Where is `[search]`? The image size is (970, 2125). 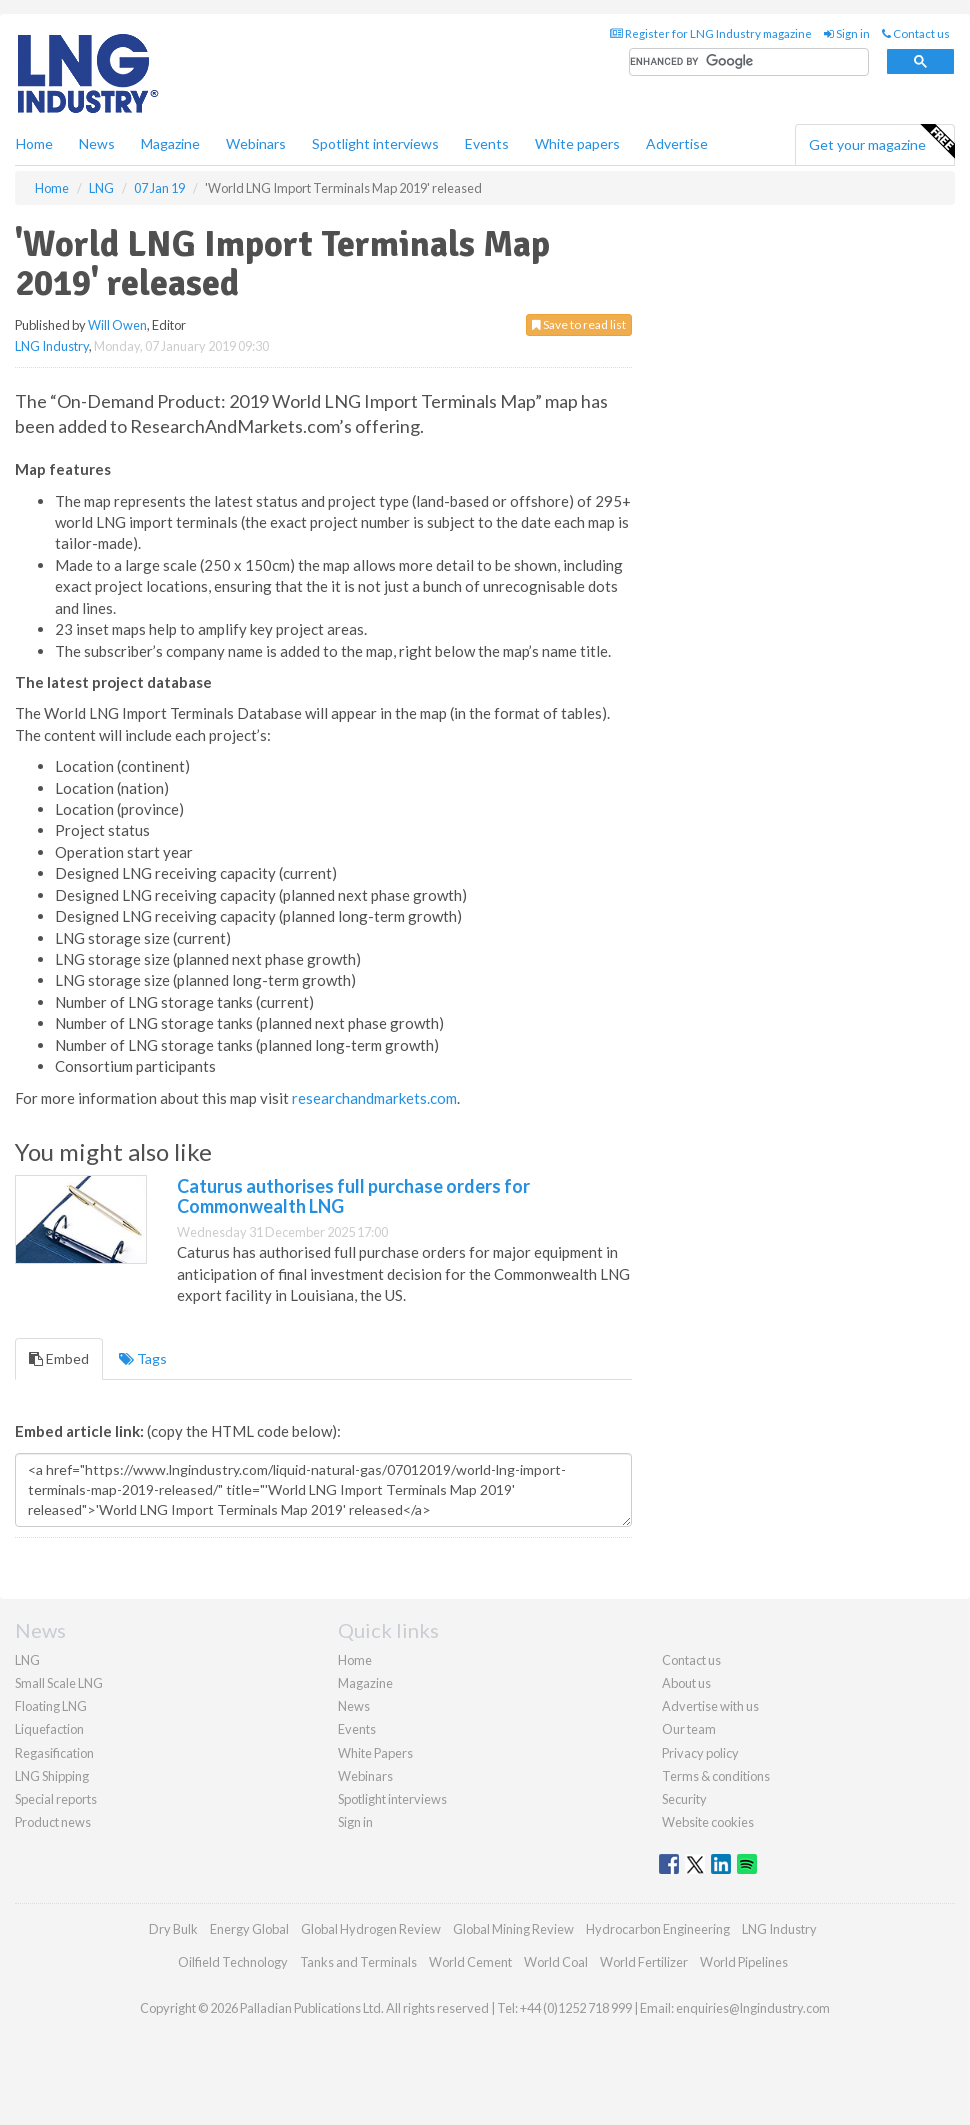
[search] is located at coordinates (749, 62).